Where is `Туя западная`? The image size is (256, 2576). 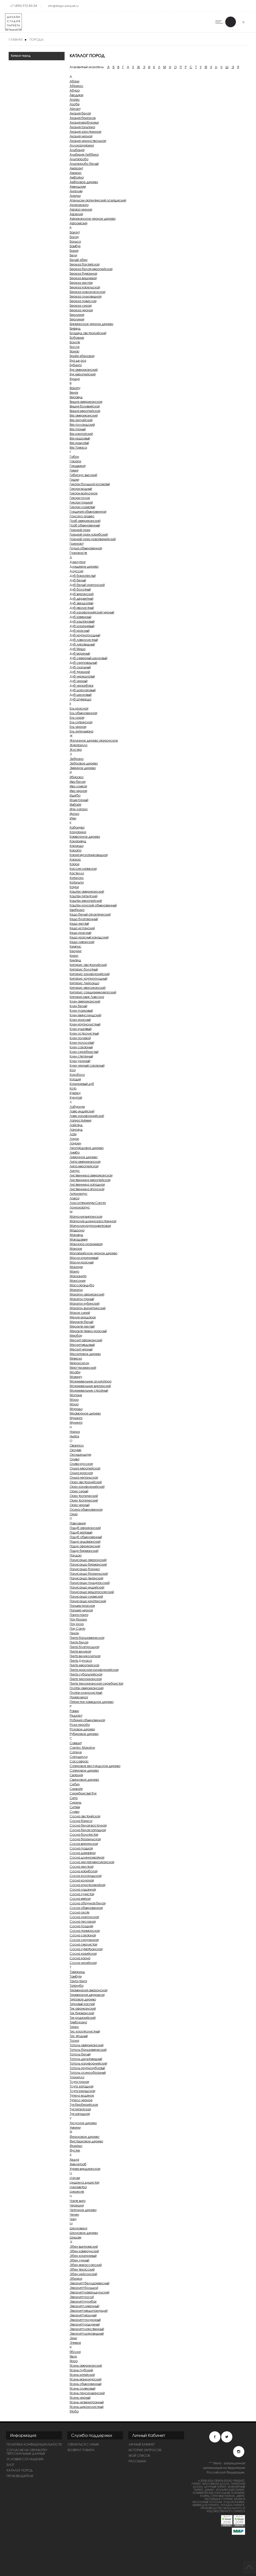
Туя западная is located at coordinates (80, 2113).